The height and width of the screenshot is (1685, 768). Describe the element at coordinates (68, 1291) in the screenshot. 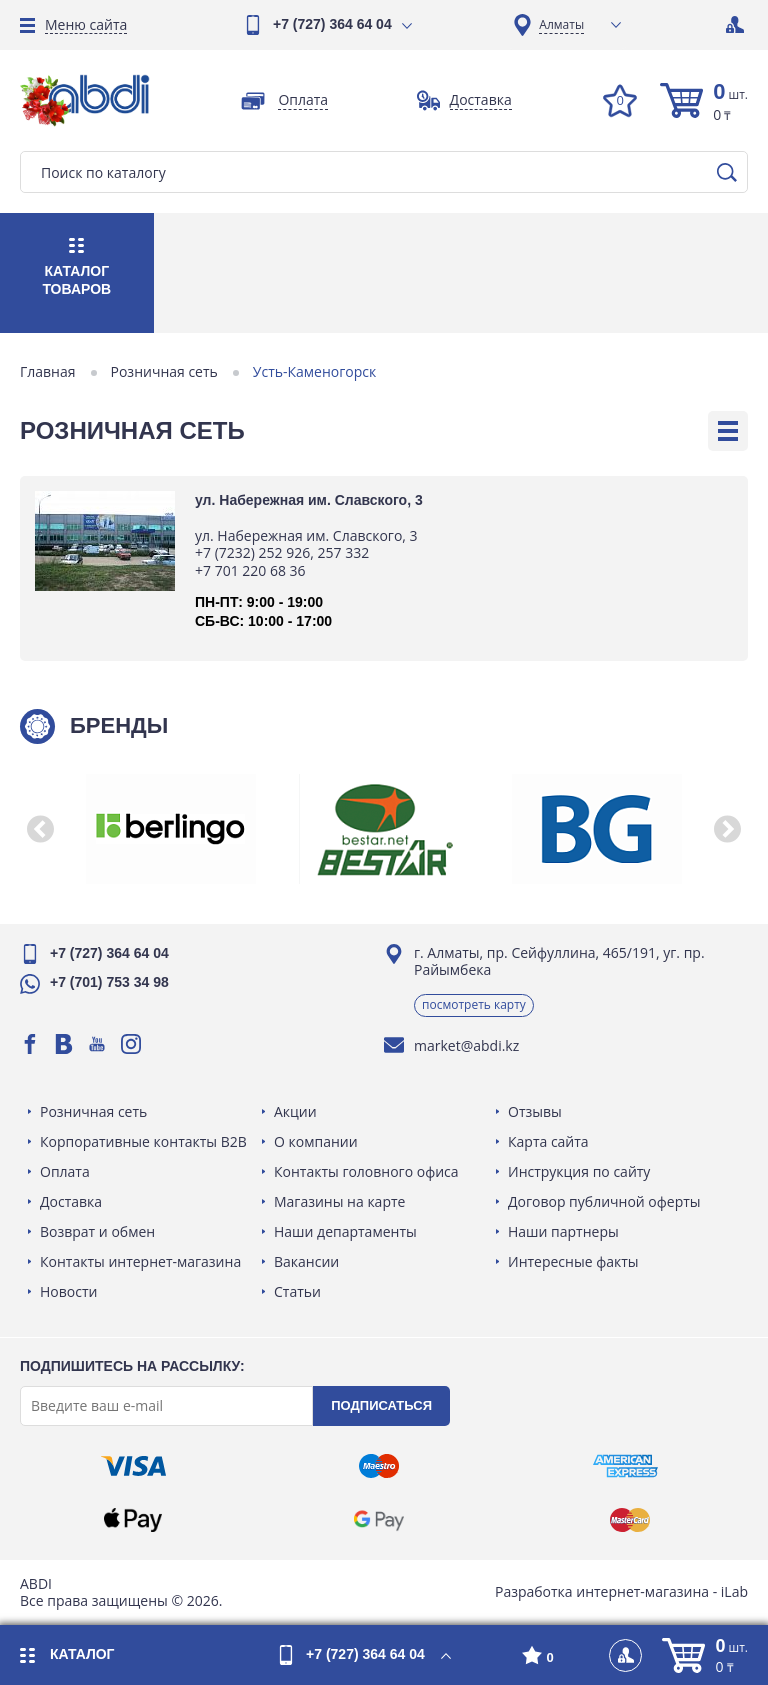

I see `Новости` at that location.